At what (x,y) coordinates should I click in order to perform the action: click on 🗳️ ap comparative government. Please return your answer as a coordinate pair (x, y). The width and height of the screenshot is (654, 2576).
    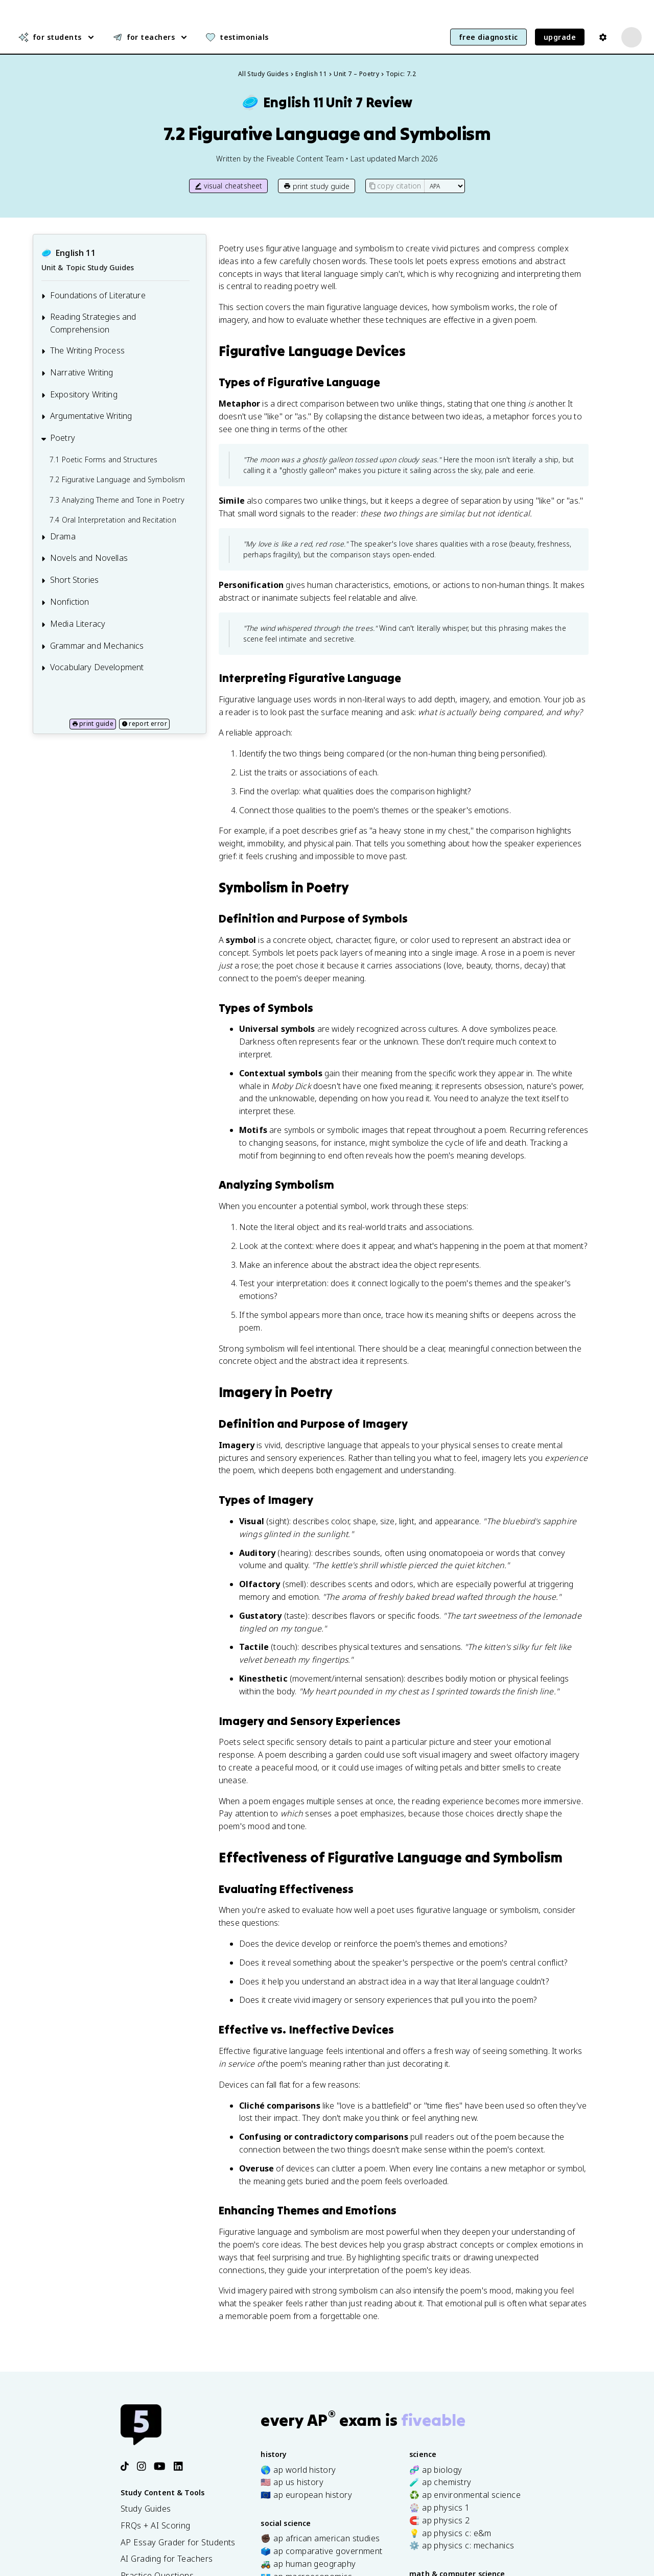
    Looking at the image, I should click on (321, 2551).